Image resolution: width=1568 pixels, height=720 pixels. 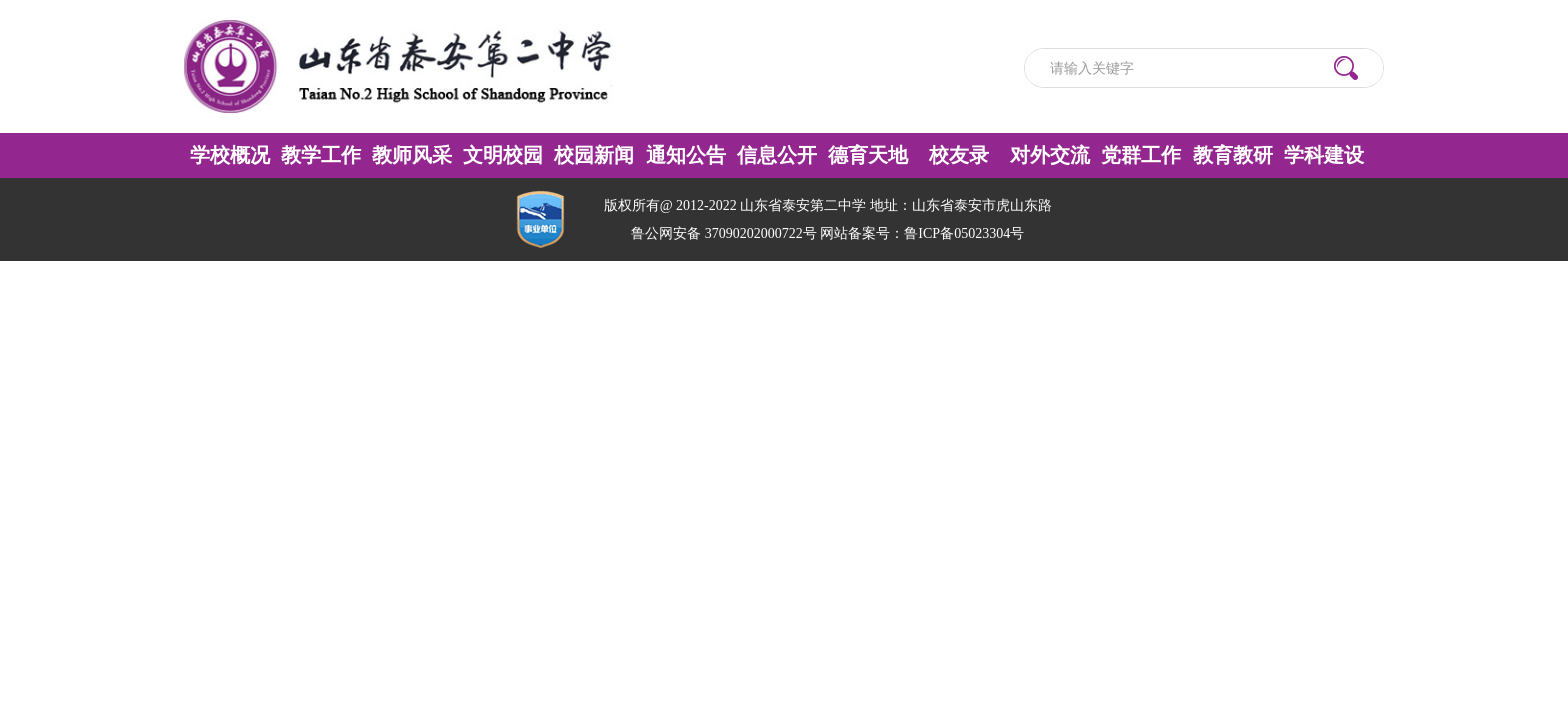 What do you see at coordinates (1233, 155) in the screenshot?
I see `教育教研` at bounding box center [1233, 155].